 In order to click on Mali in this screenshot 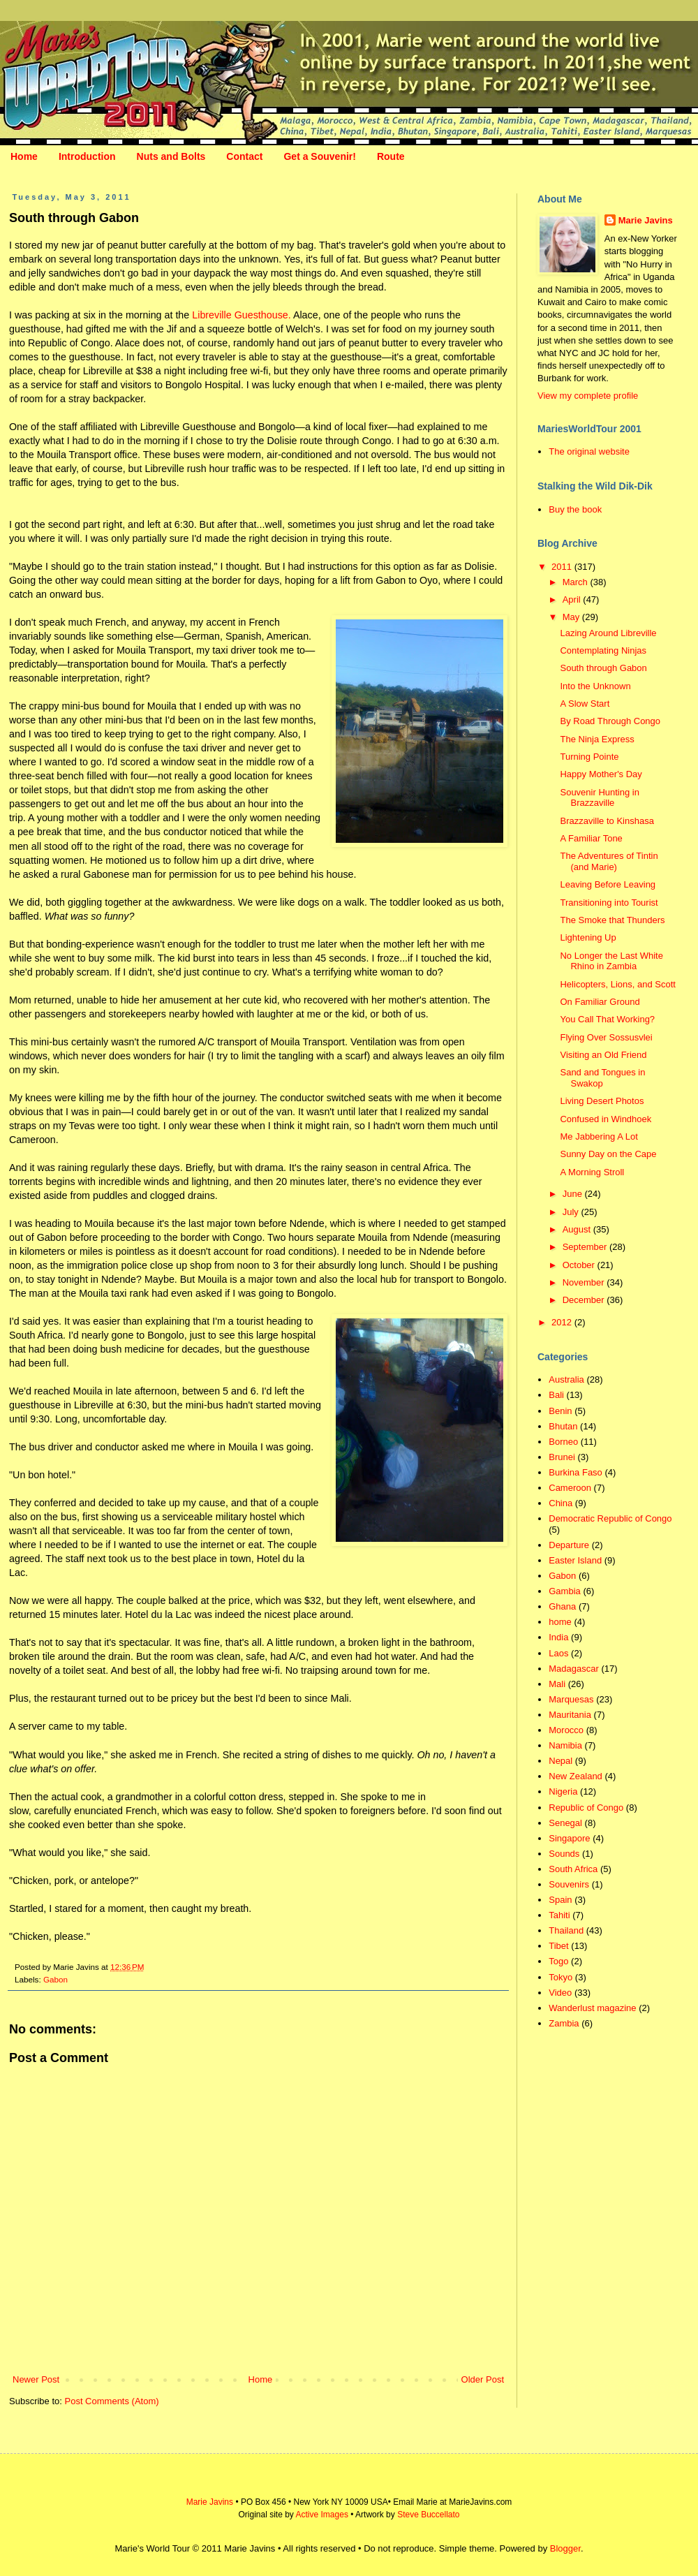, I will do `click(557, 1684)`.